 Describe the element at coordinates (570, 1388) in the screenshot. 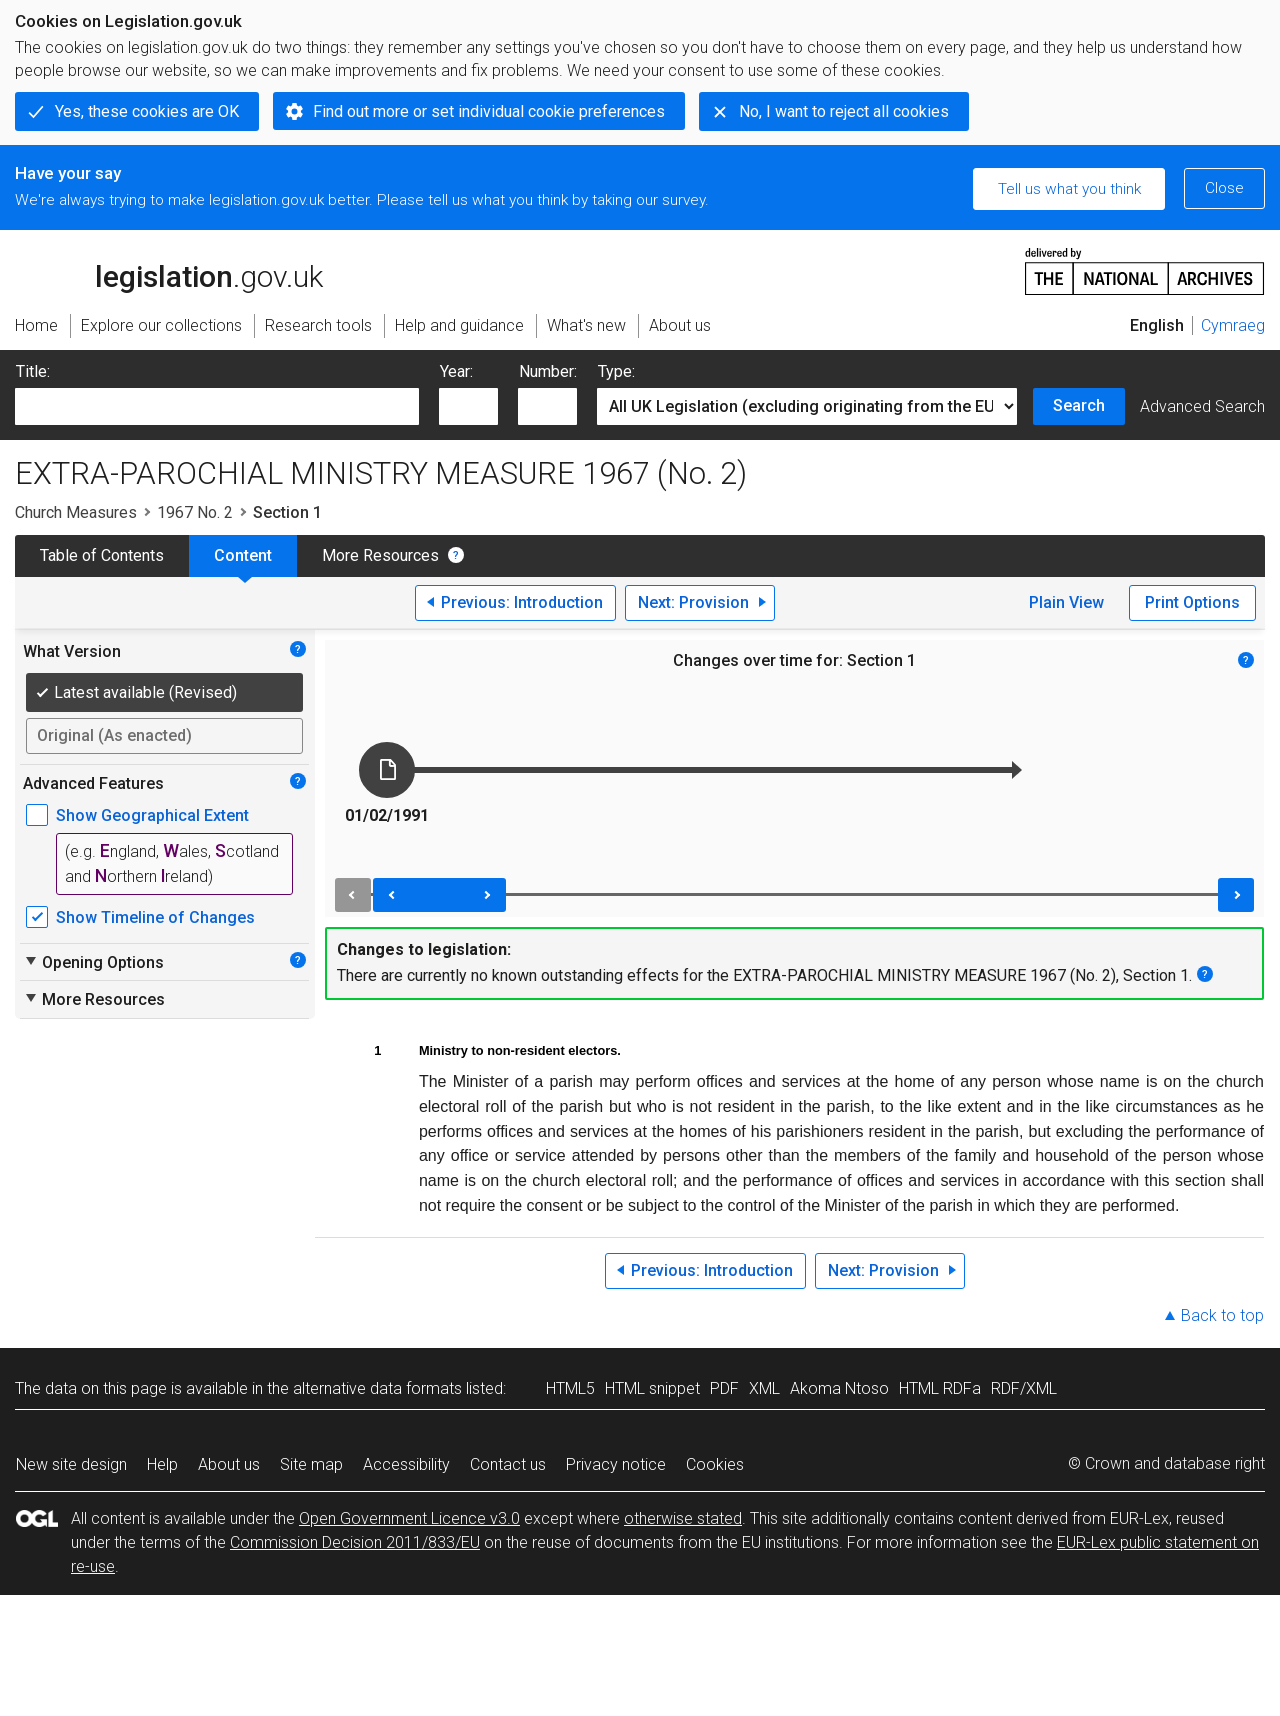

I see `HTML5` at that location.